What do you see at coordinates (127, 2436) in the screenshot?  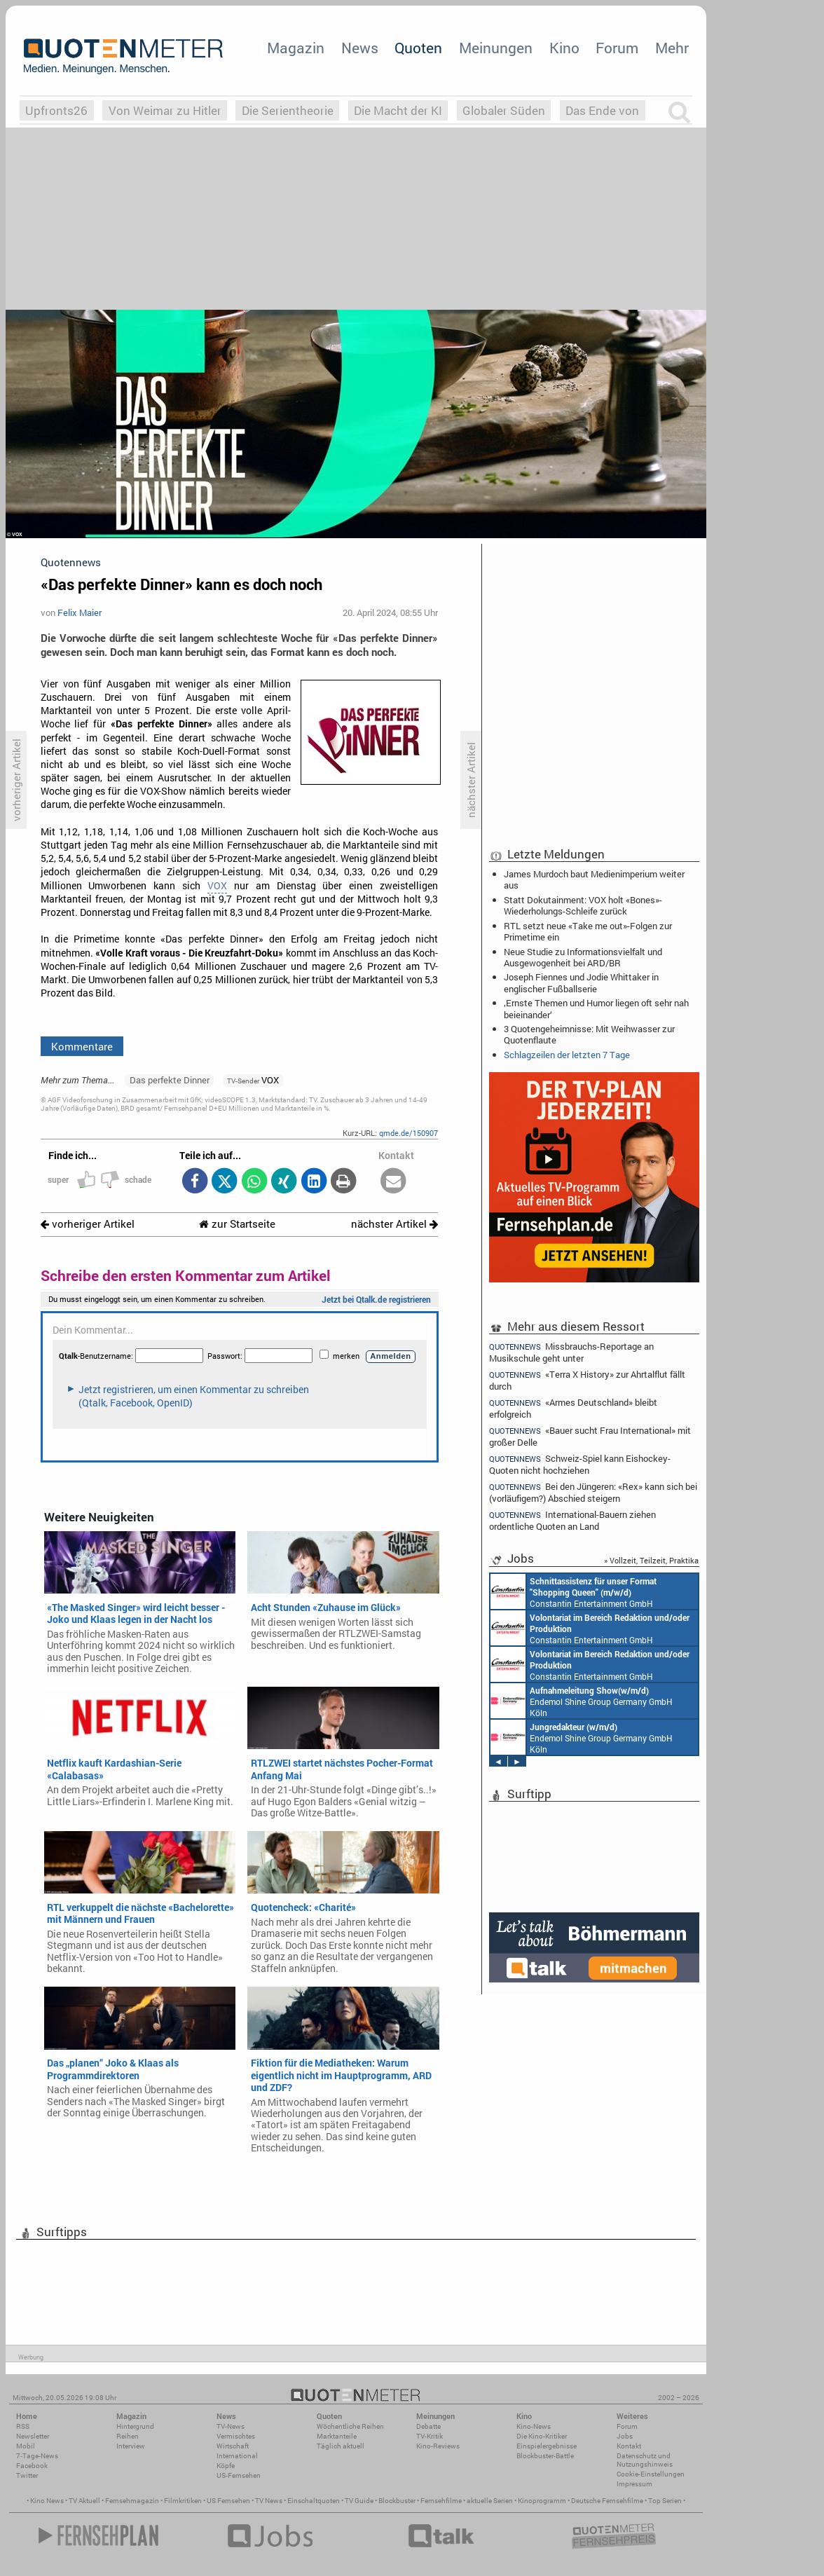 I see `Reihen` at bounding box center [127, 2436].